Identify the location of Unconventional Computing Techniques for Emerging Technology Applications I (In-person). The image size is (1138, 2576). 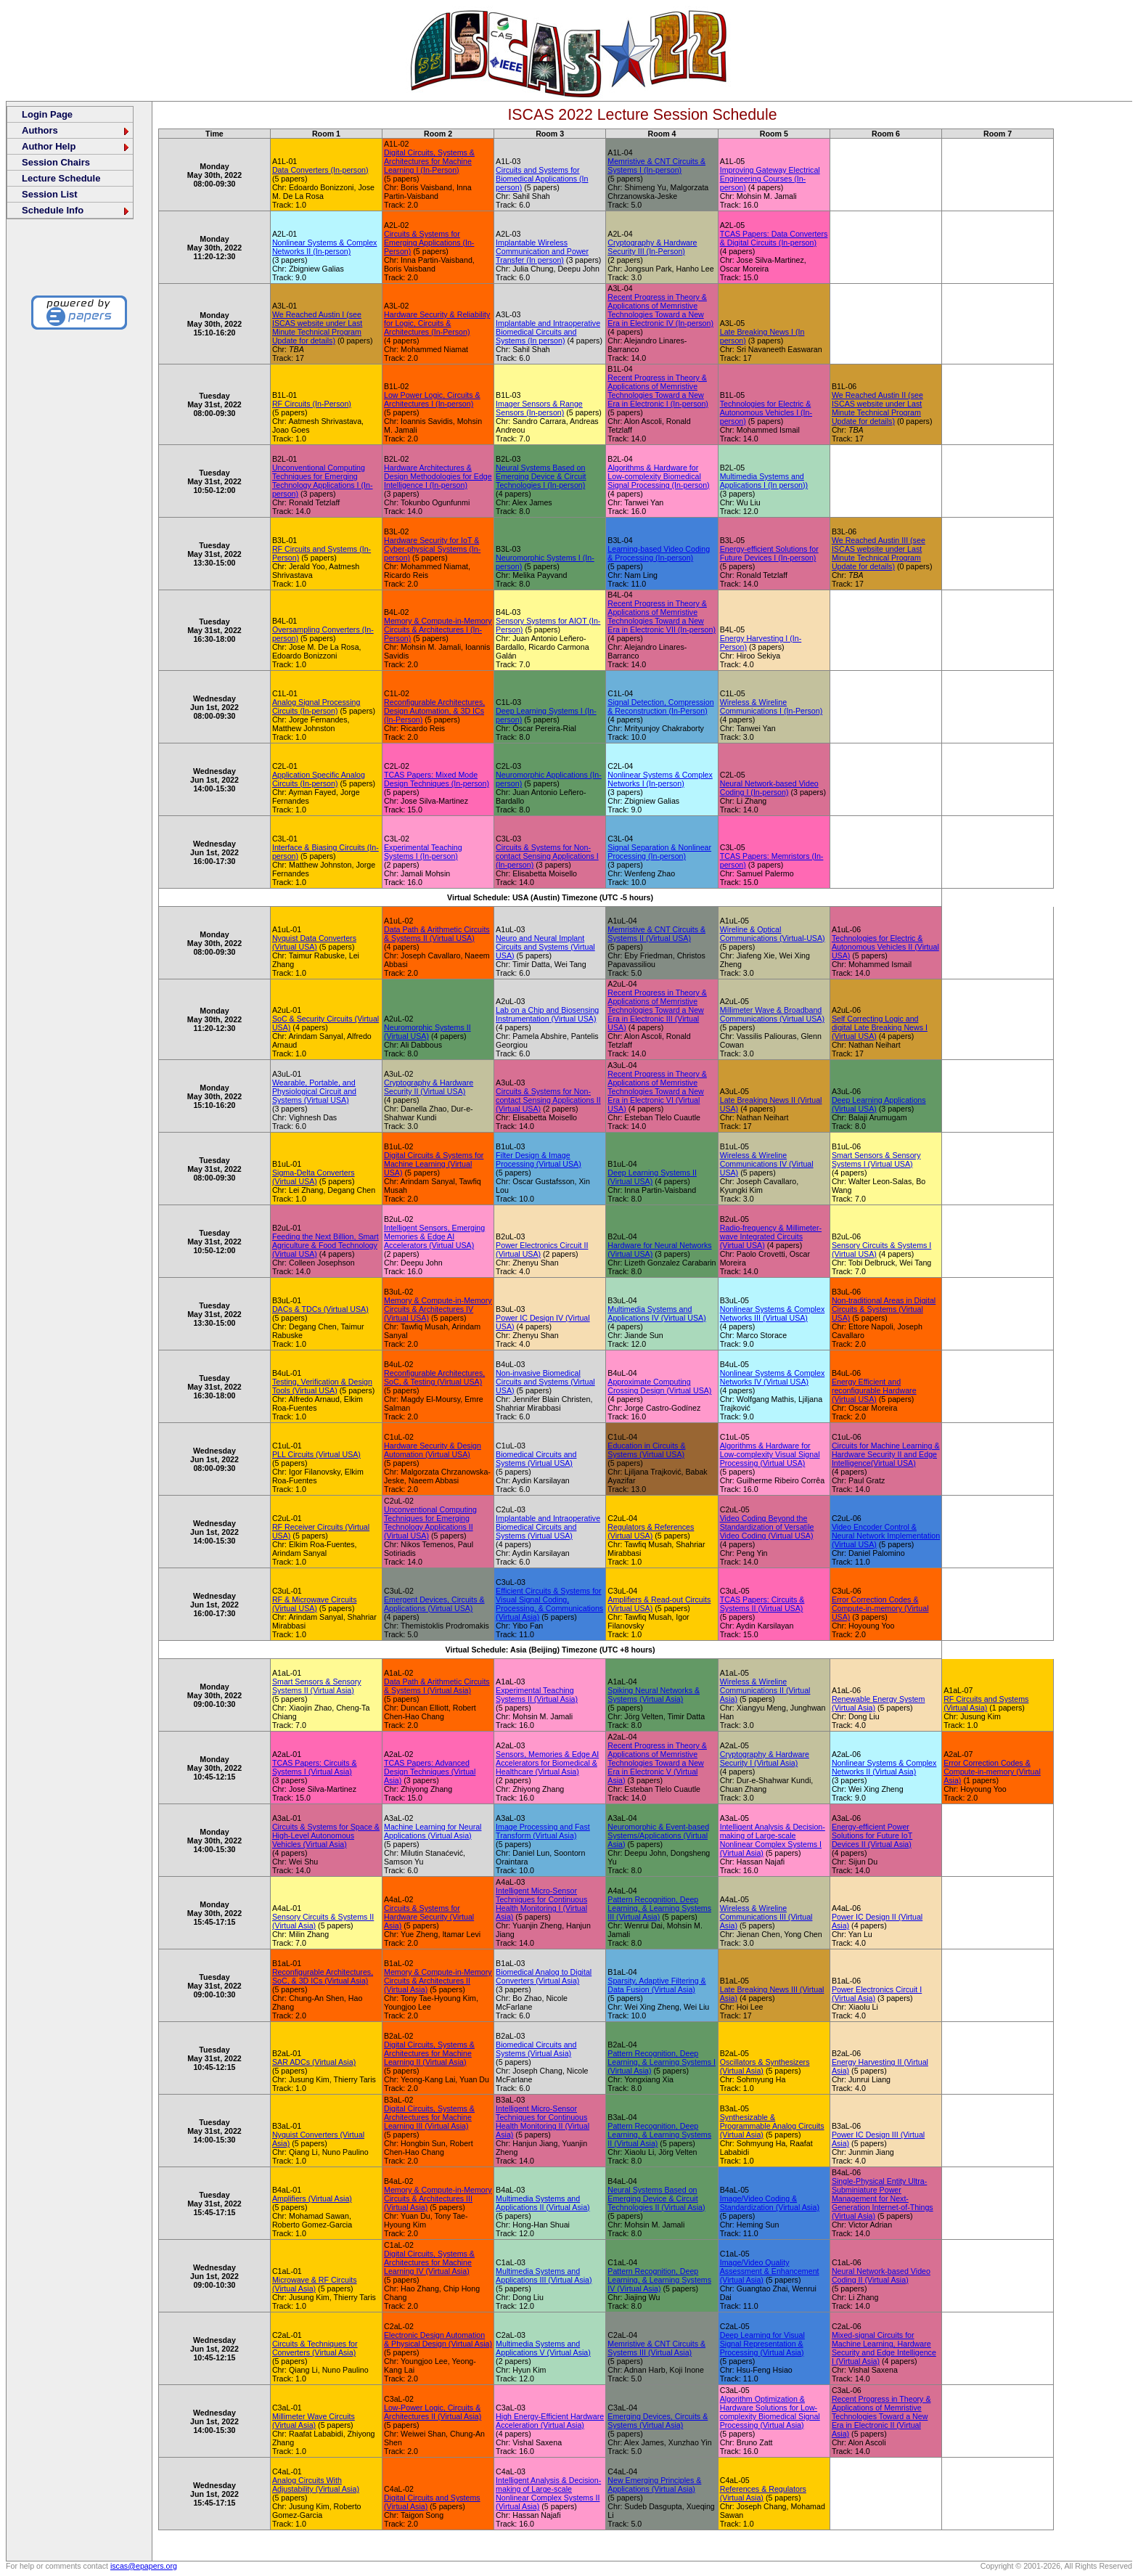
(322, 480).